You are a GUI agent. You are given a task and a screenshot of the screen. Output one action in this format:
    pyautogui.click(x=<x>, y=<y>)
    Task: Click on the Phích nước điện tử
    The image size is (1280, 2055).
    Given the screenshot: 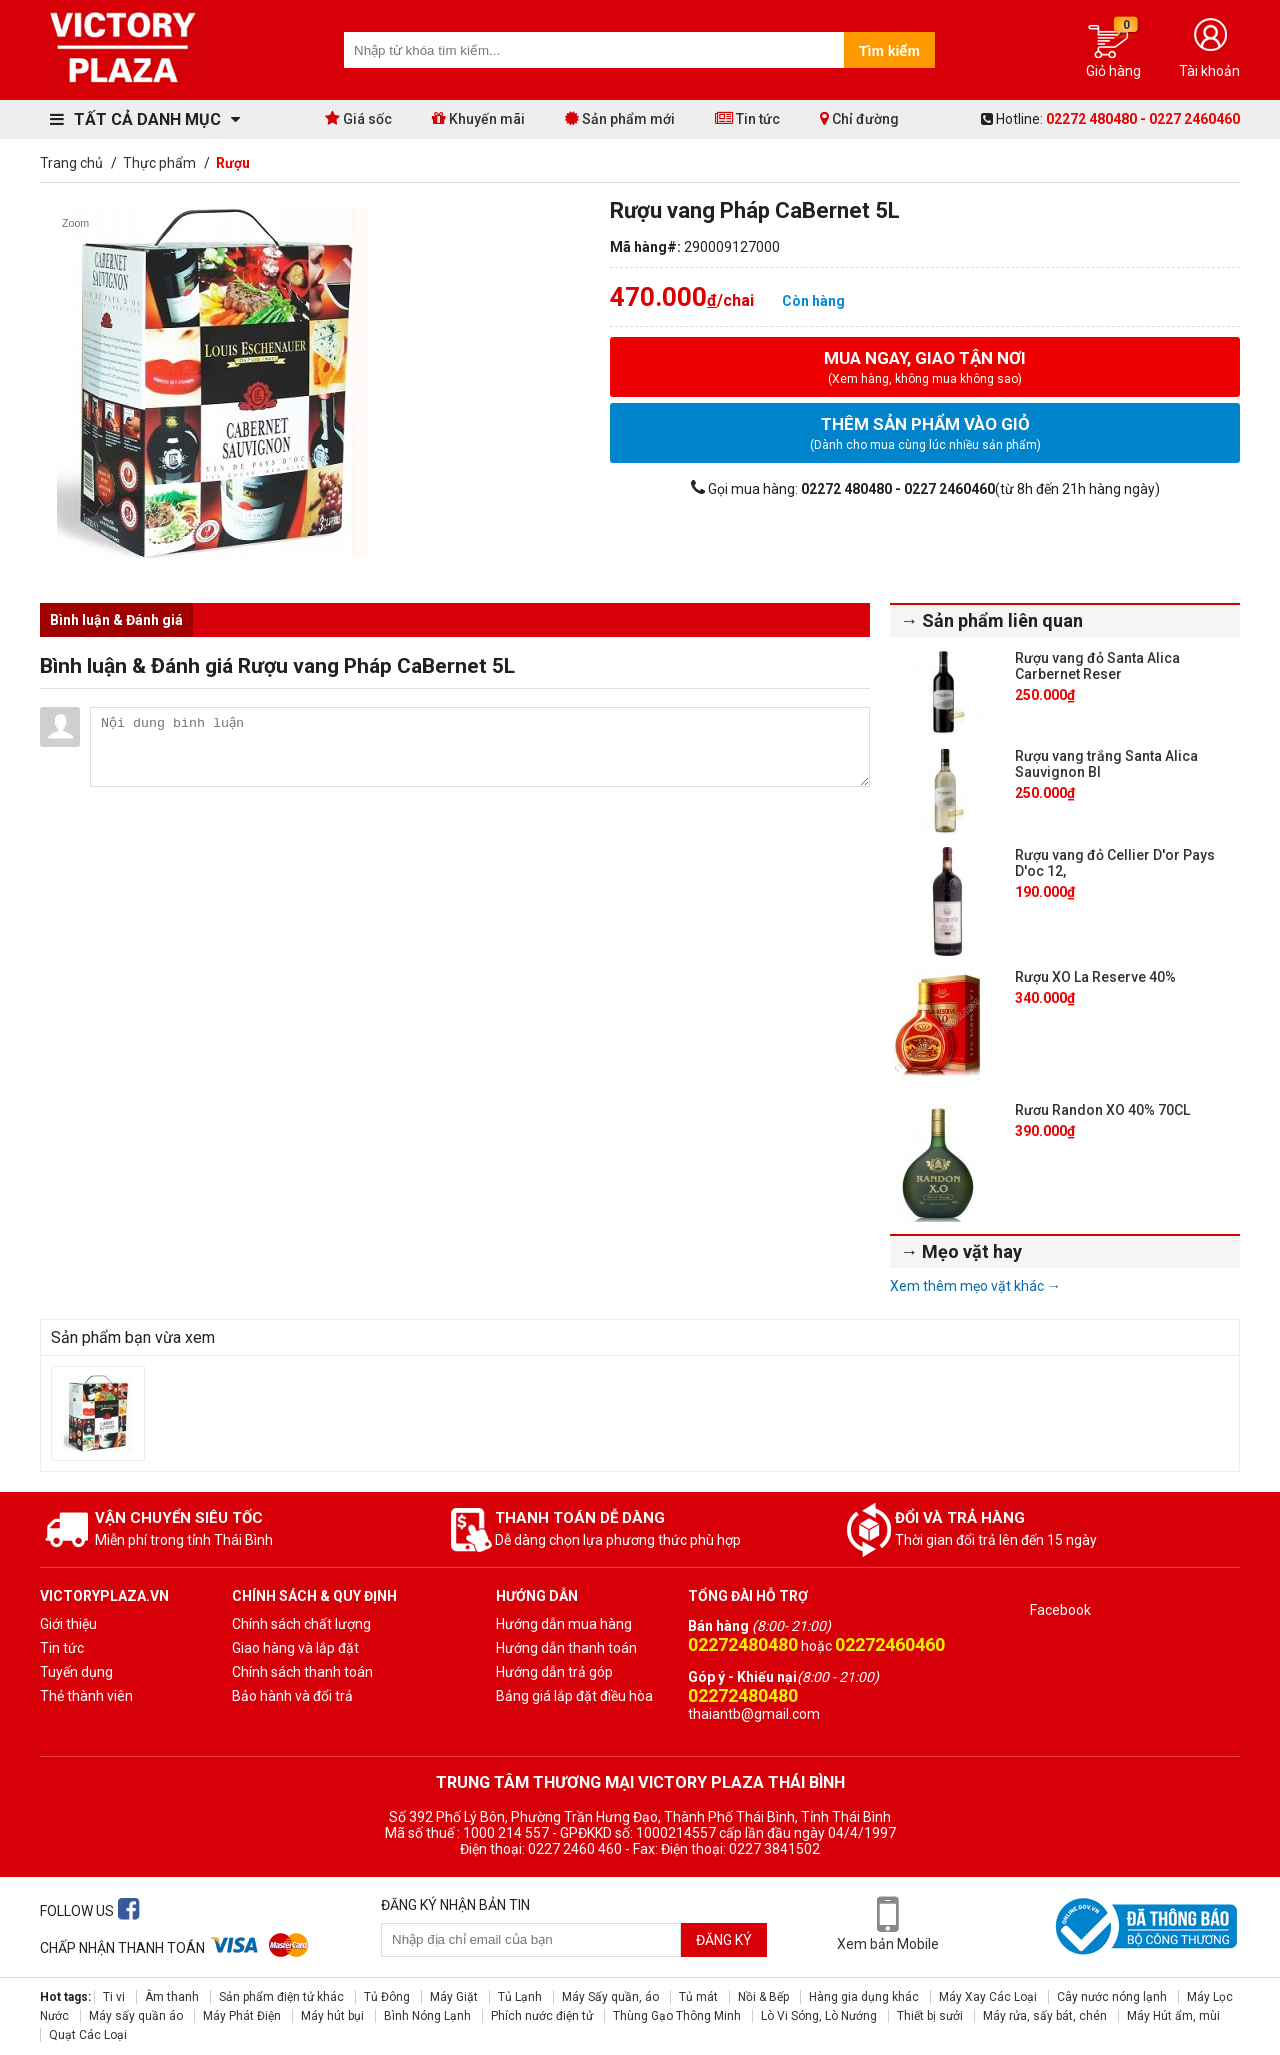 What is the action you would take?
    pyautogui.click(x=542, y=2016)
    